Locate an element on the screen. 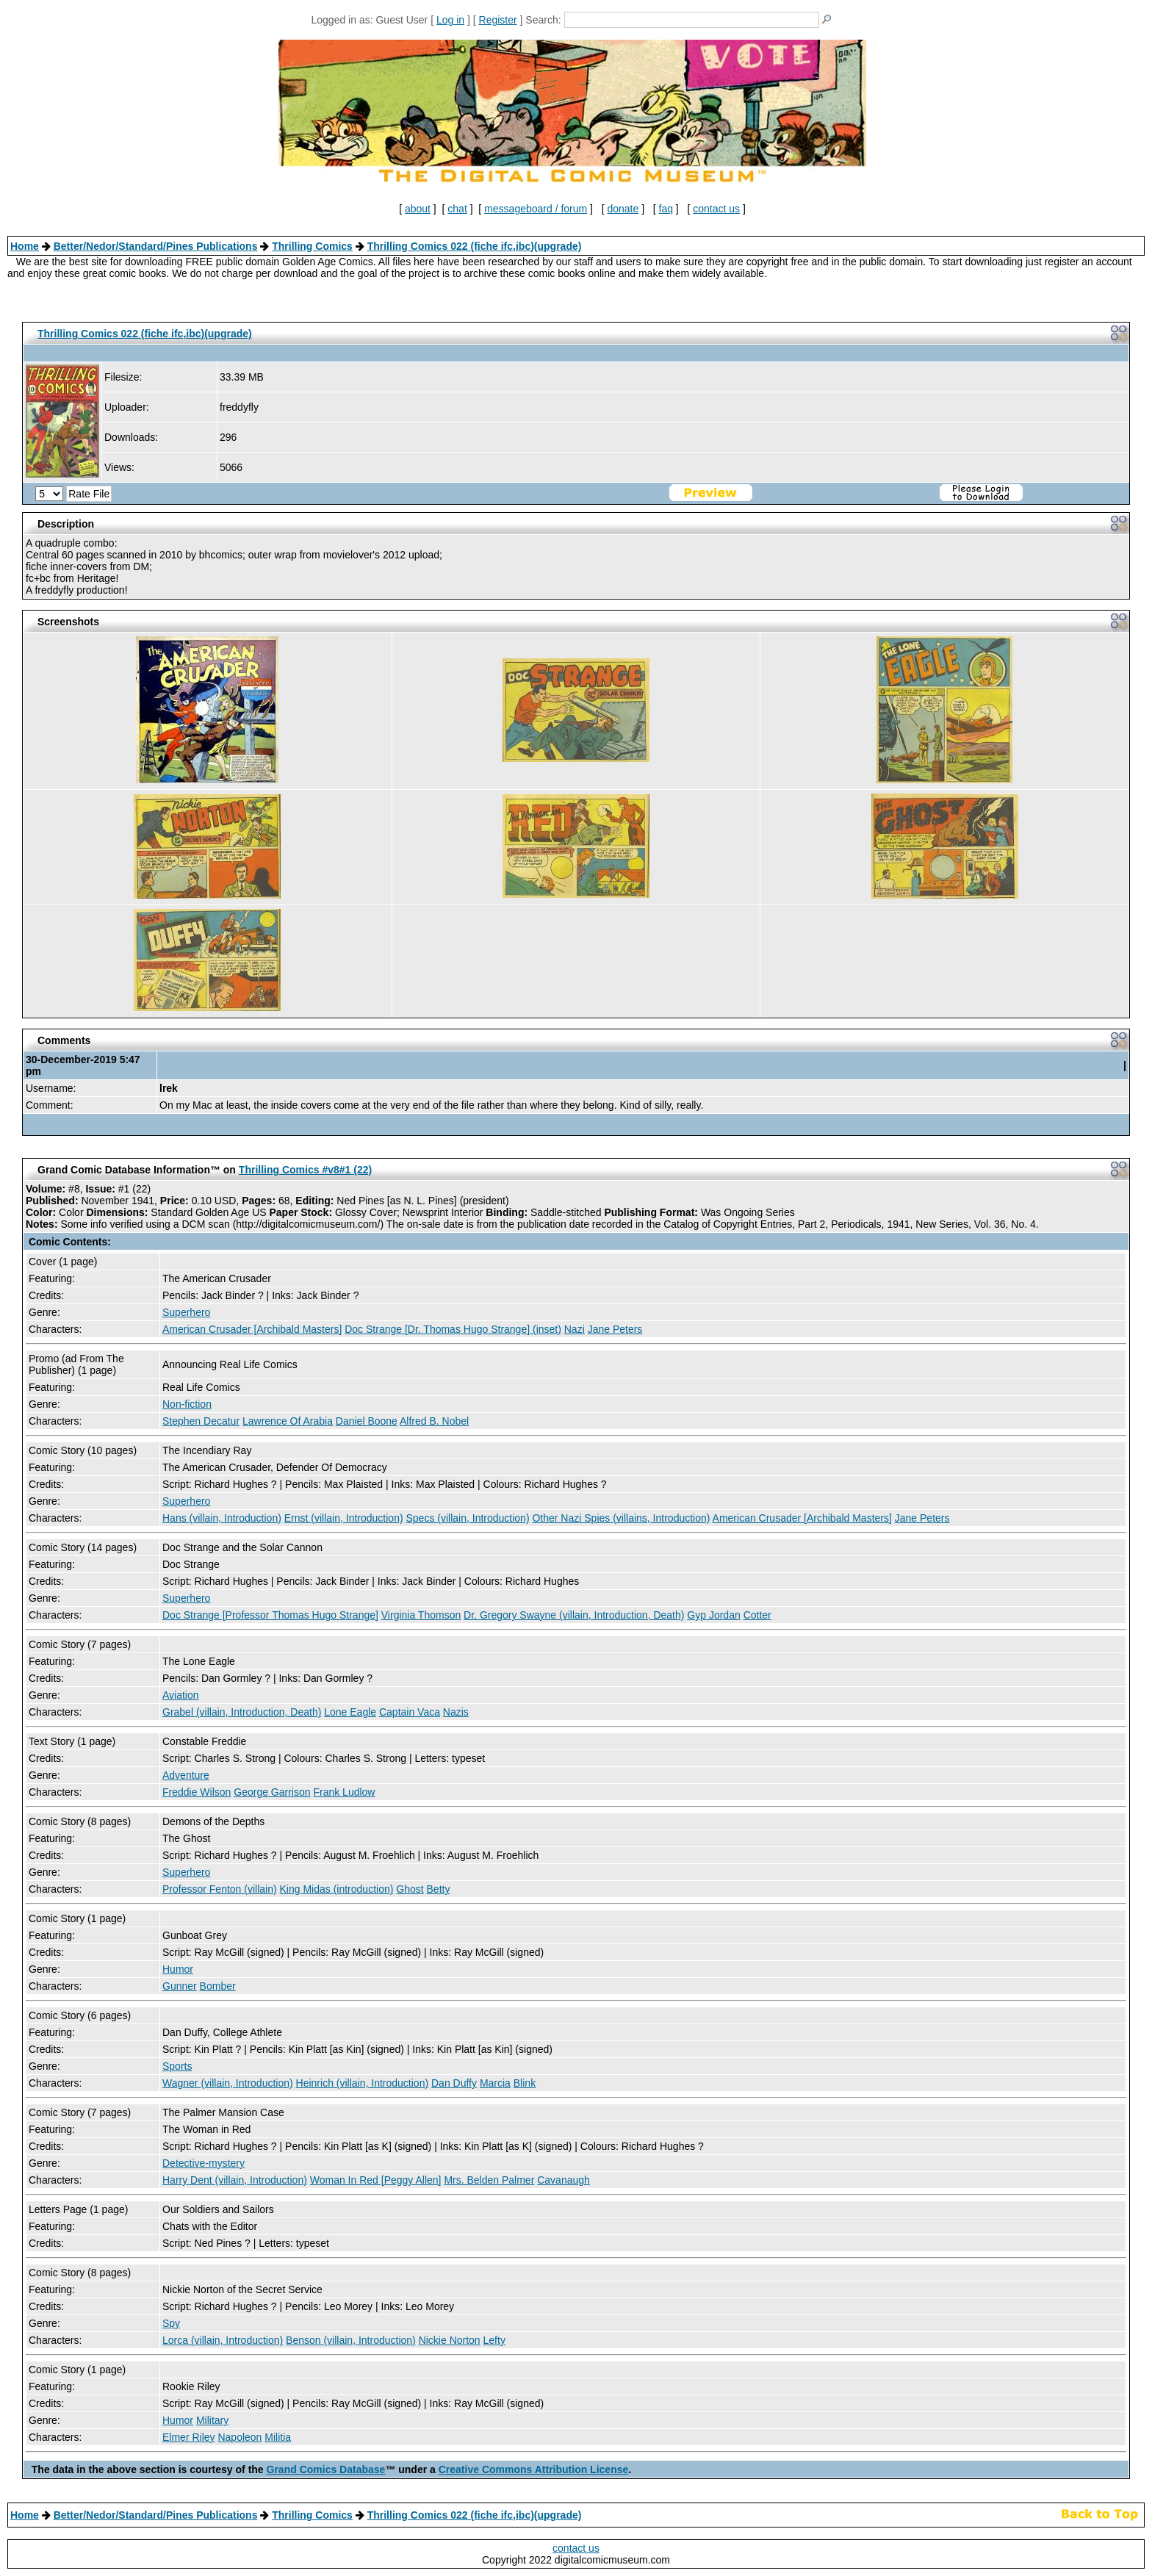 Image resolution: width=1152 pixels, height=2576 pixels. Ghost is located at coordinates (409, 1889).